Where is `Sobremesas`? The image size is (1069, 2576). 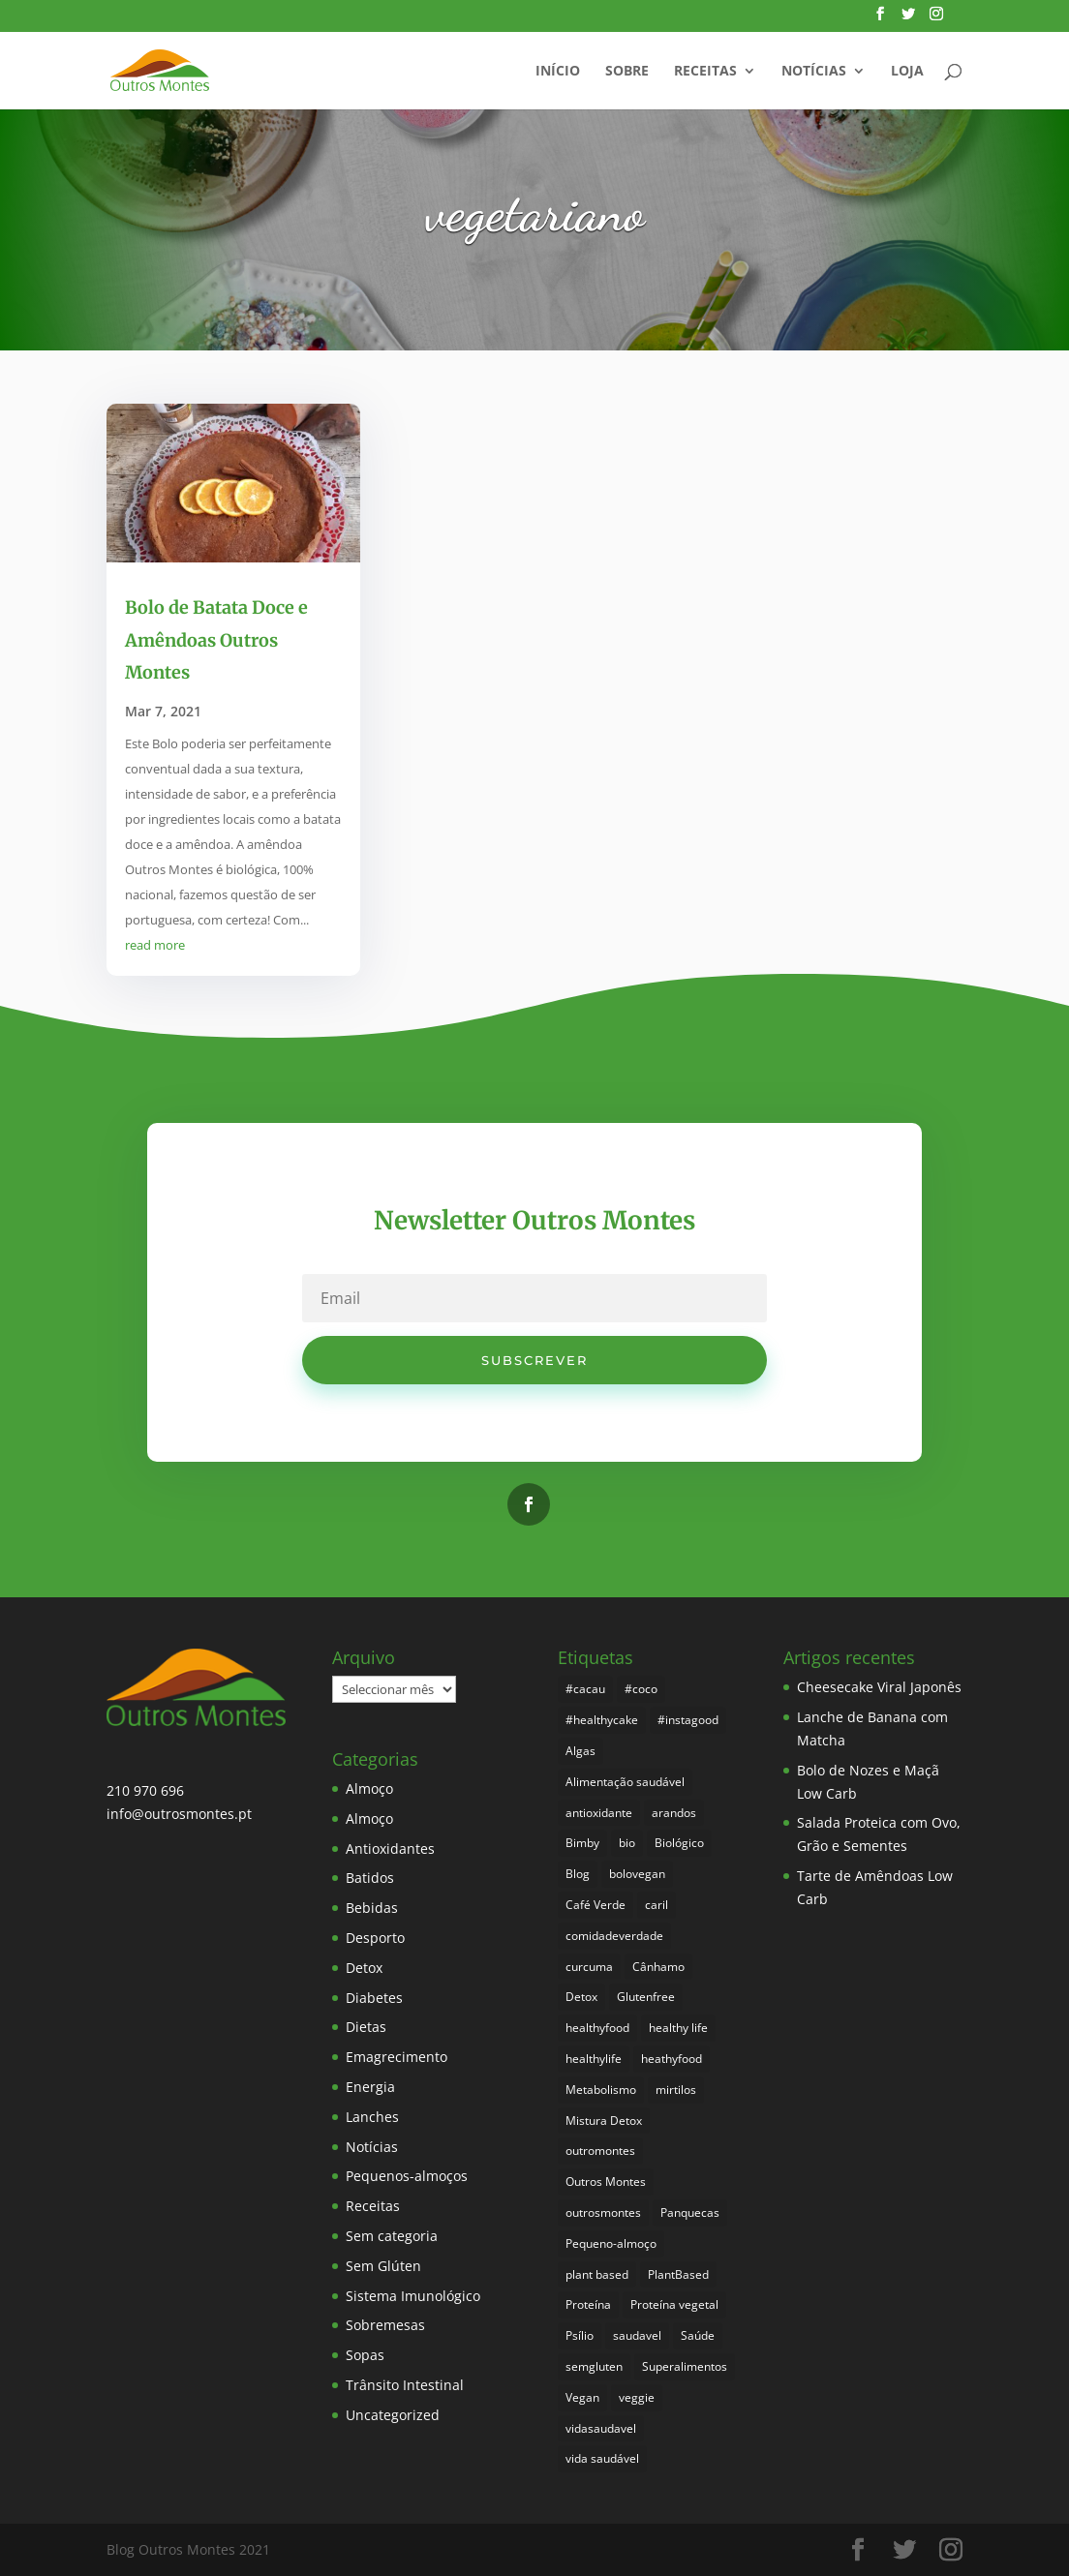
Sobremesas is located at coordinates (385, 2325).